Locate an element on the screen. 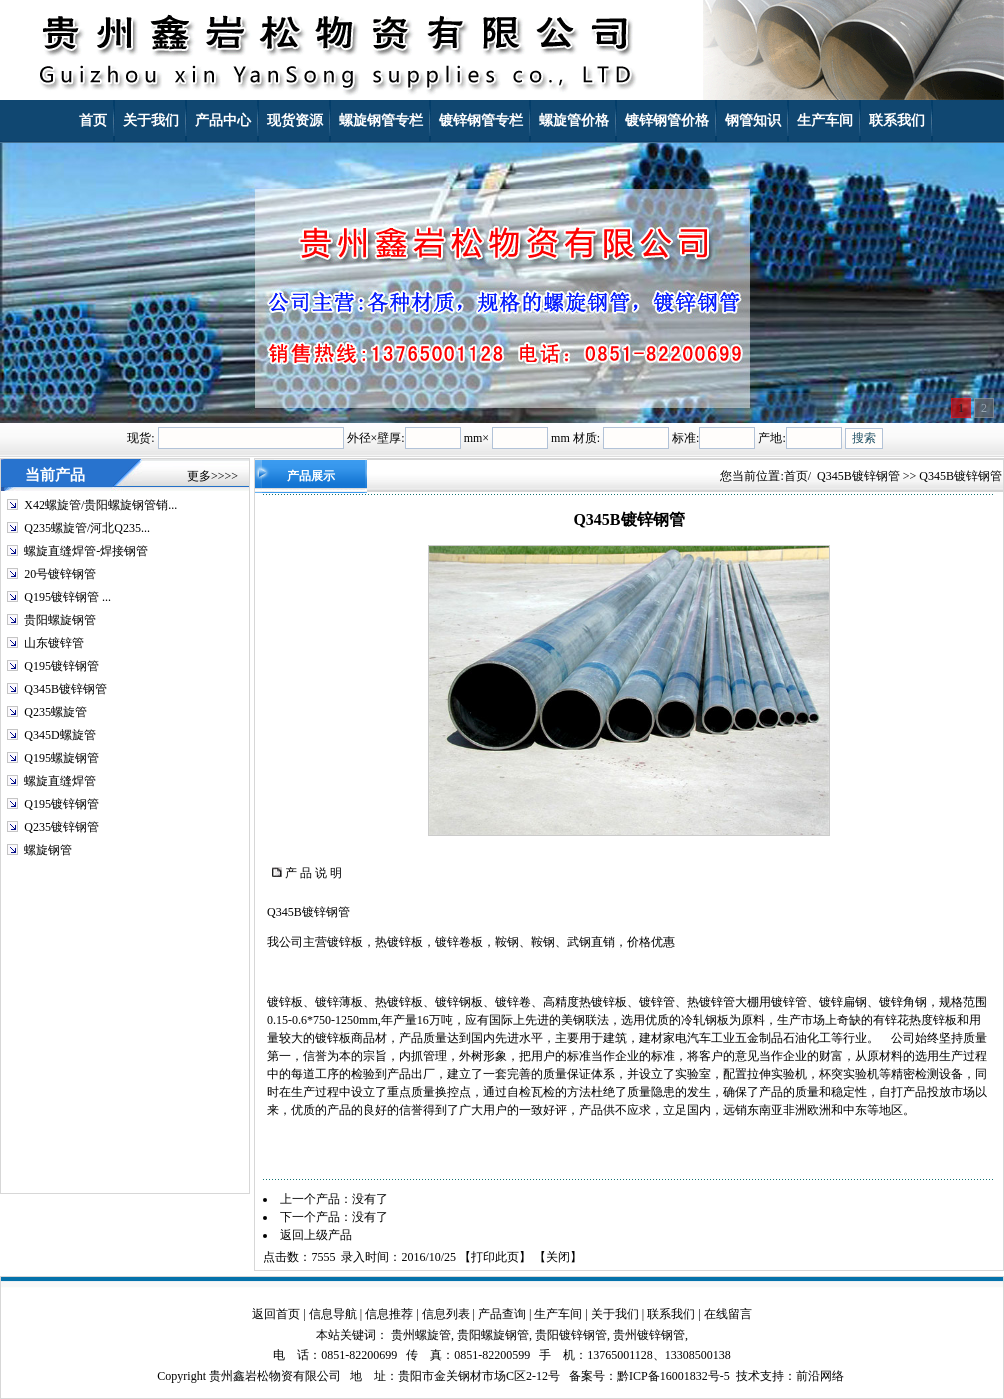  Q235螺旋管/河北Q235... is located at coordinates (87, 528).